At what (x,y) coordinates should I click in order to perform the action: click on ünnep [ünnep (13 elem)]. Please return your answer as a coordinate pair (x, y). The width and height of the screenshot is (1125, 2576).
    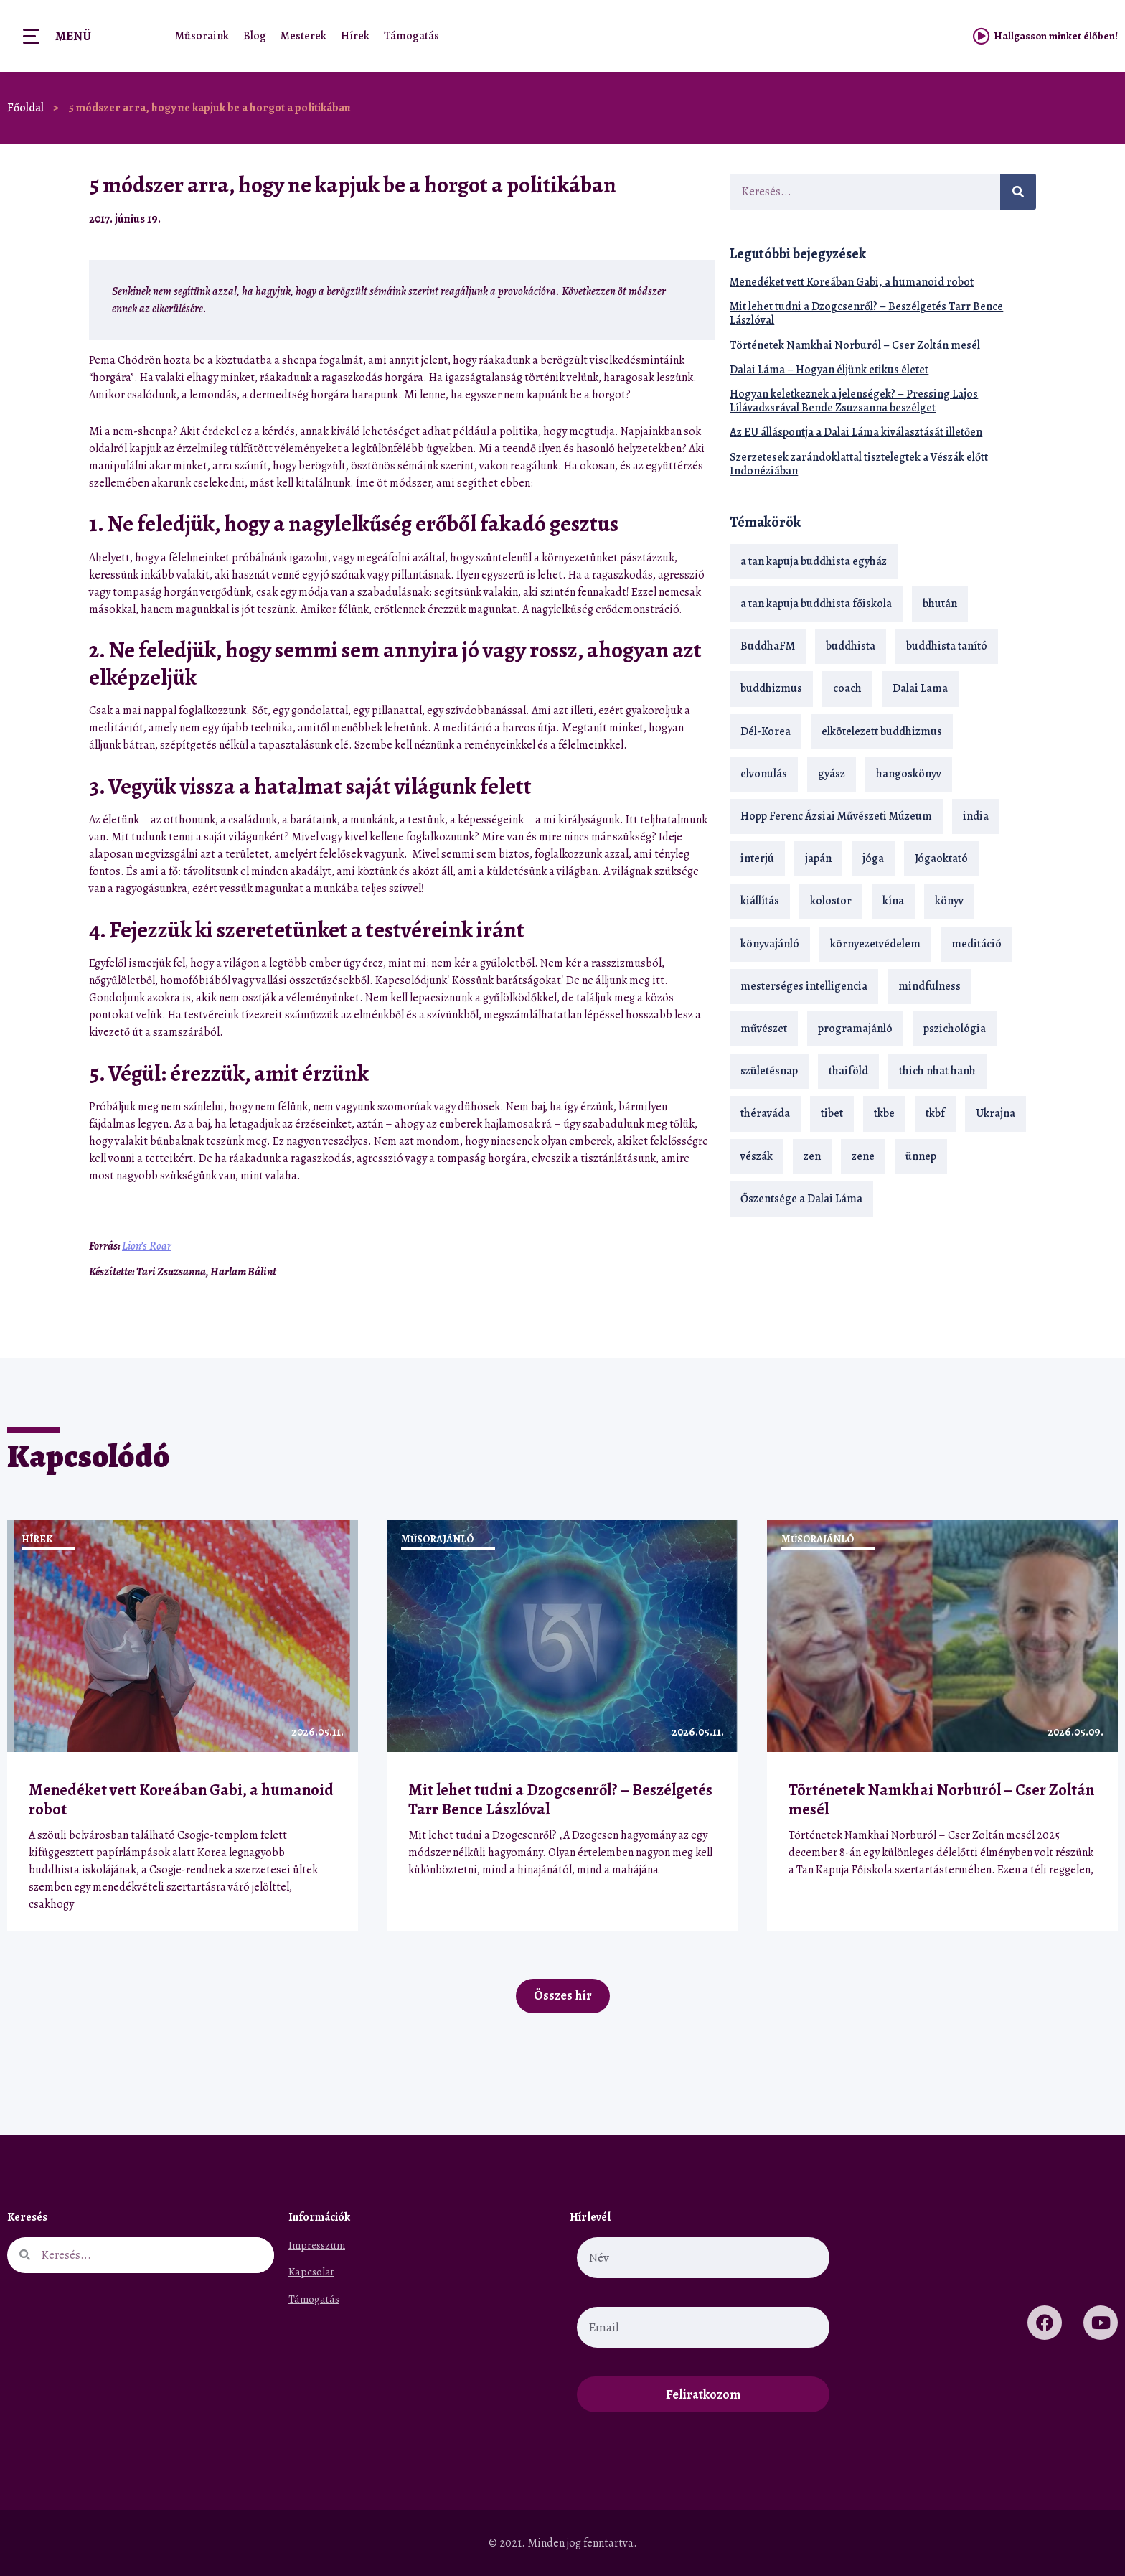
    Looking at the image, I should click on (920, 1156).